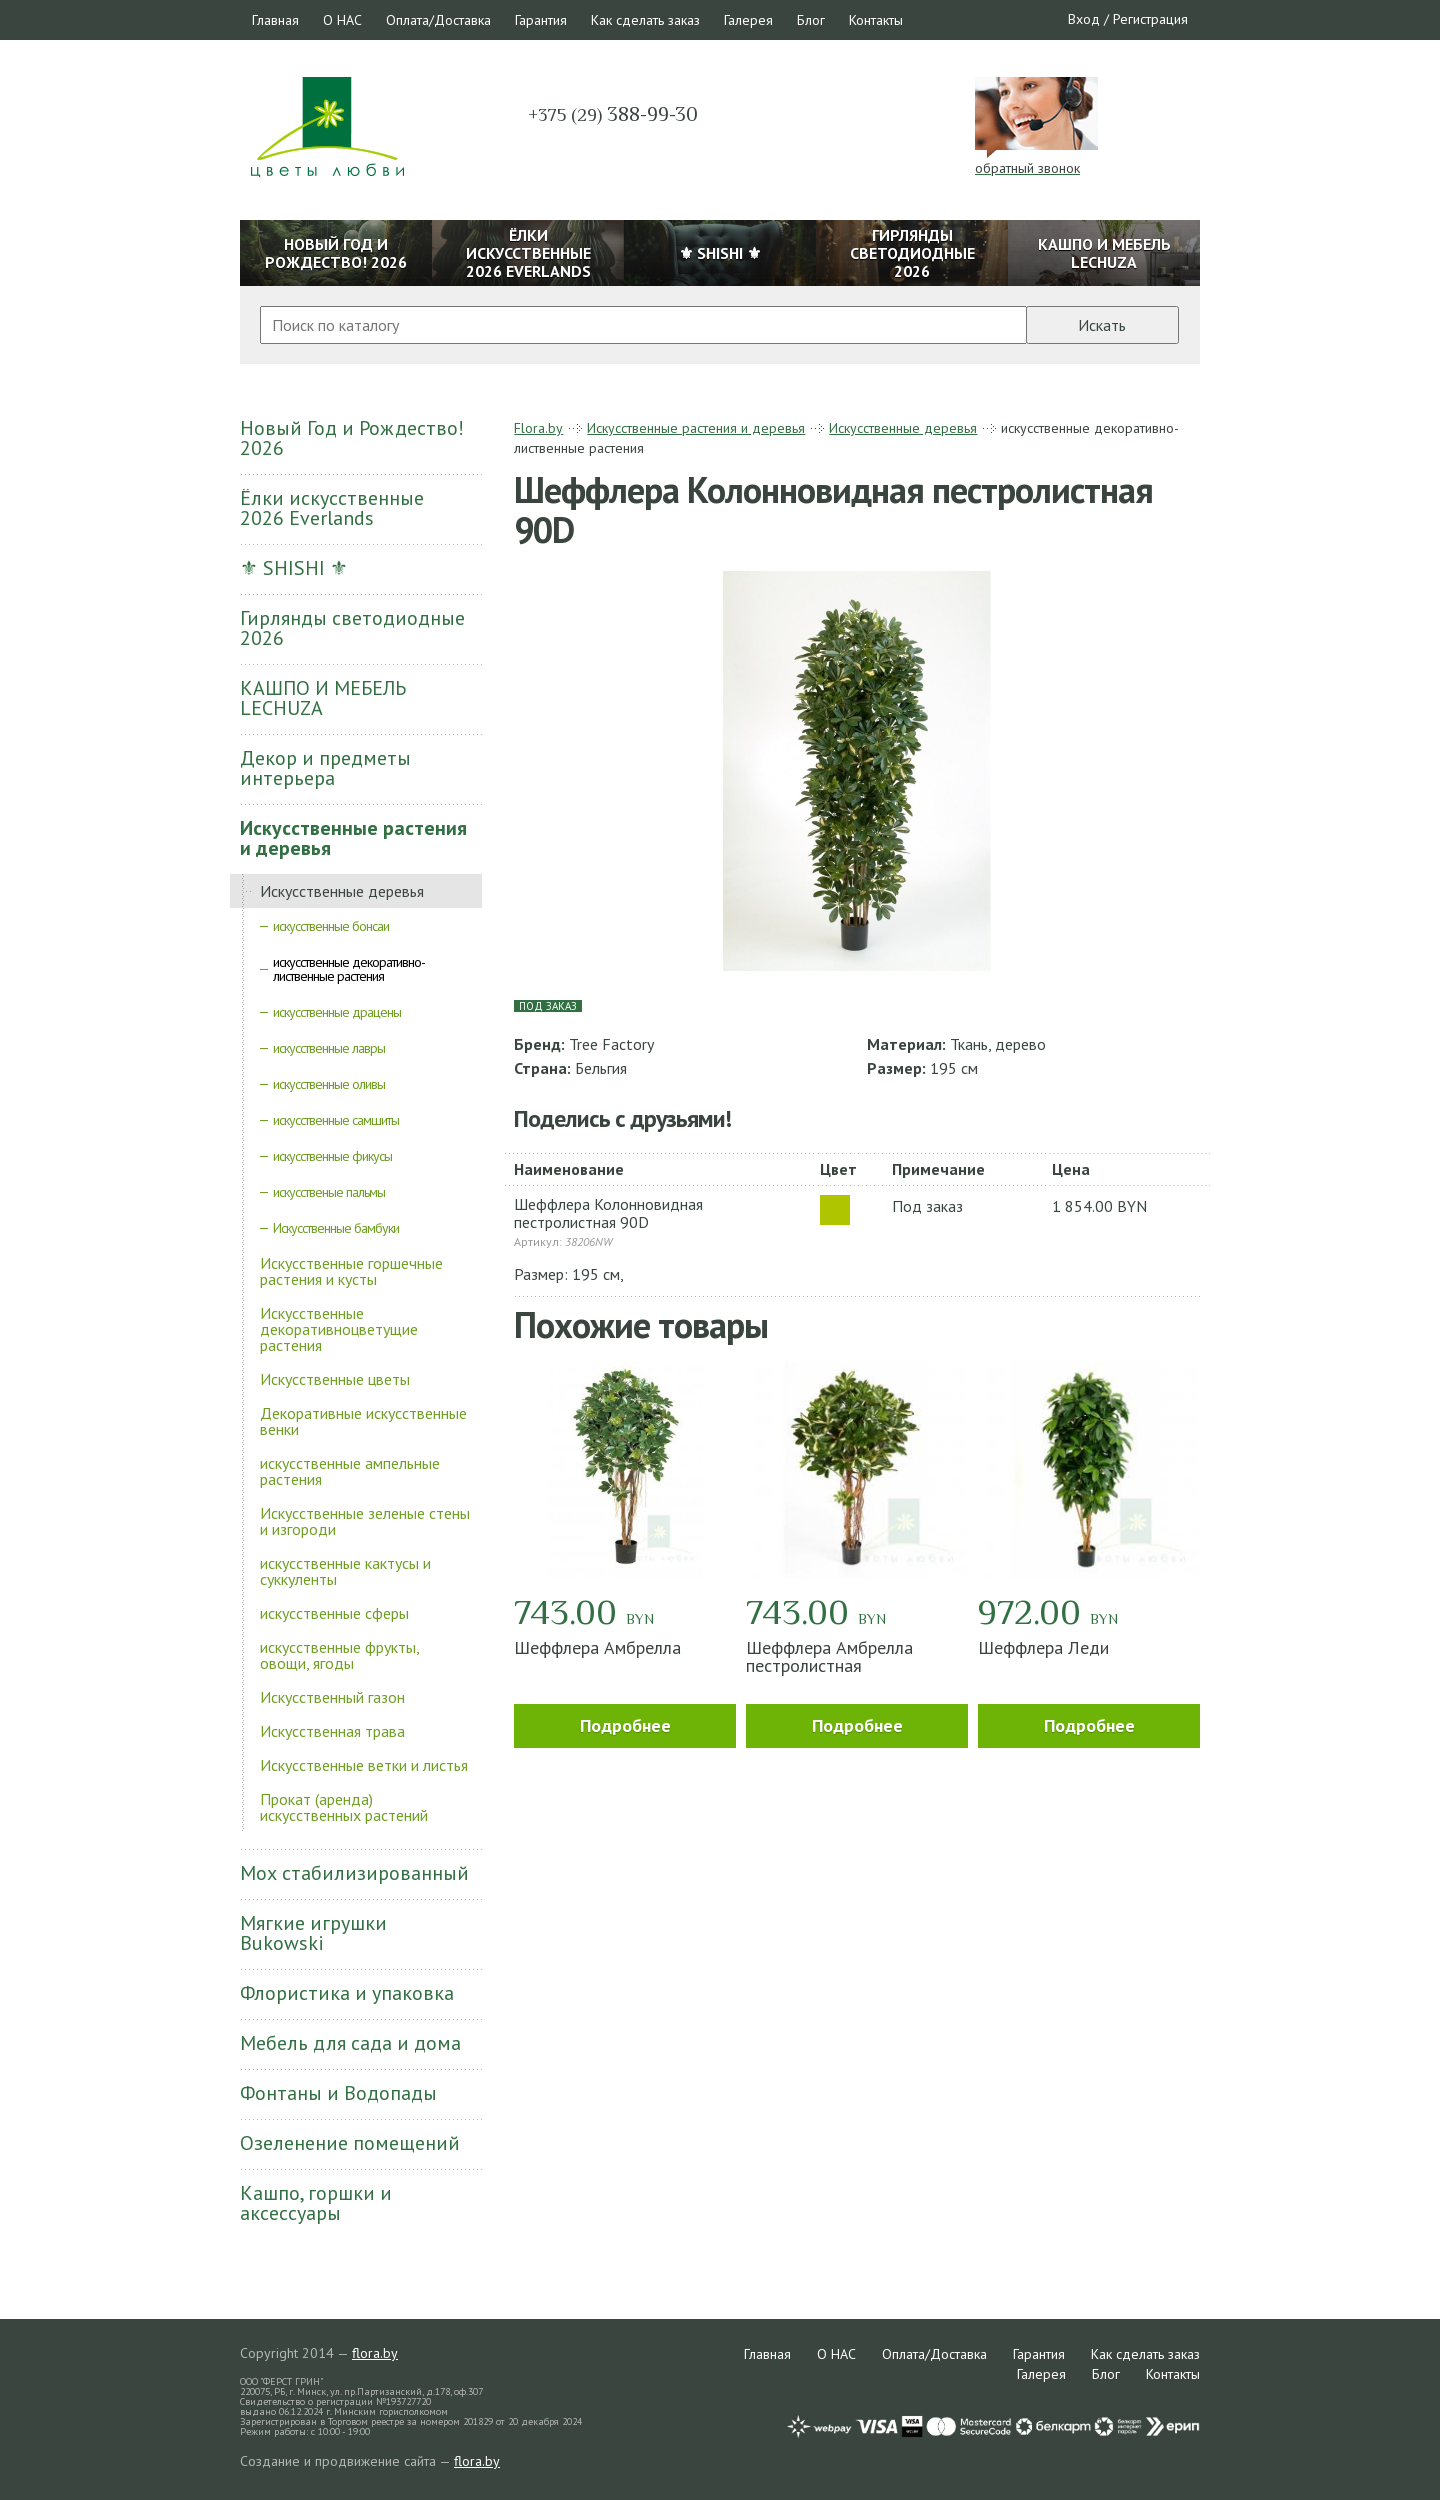  What do you see at coordinates (352, 628) in the screenshot?
I see `Гирлянды светодиодные 2026` at bounding box center [352, 628].